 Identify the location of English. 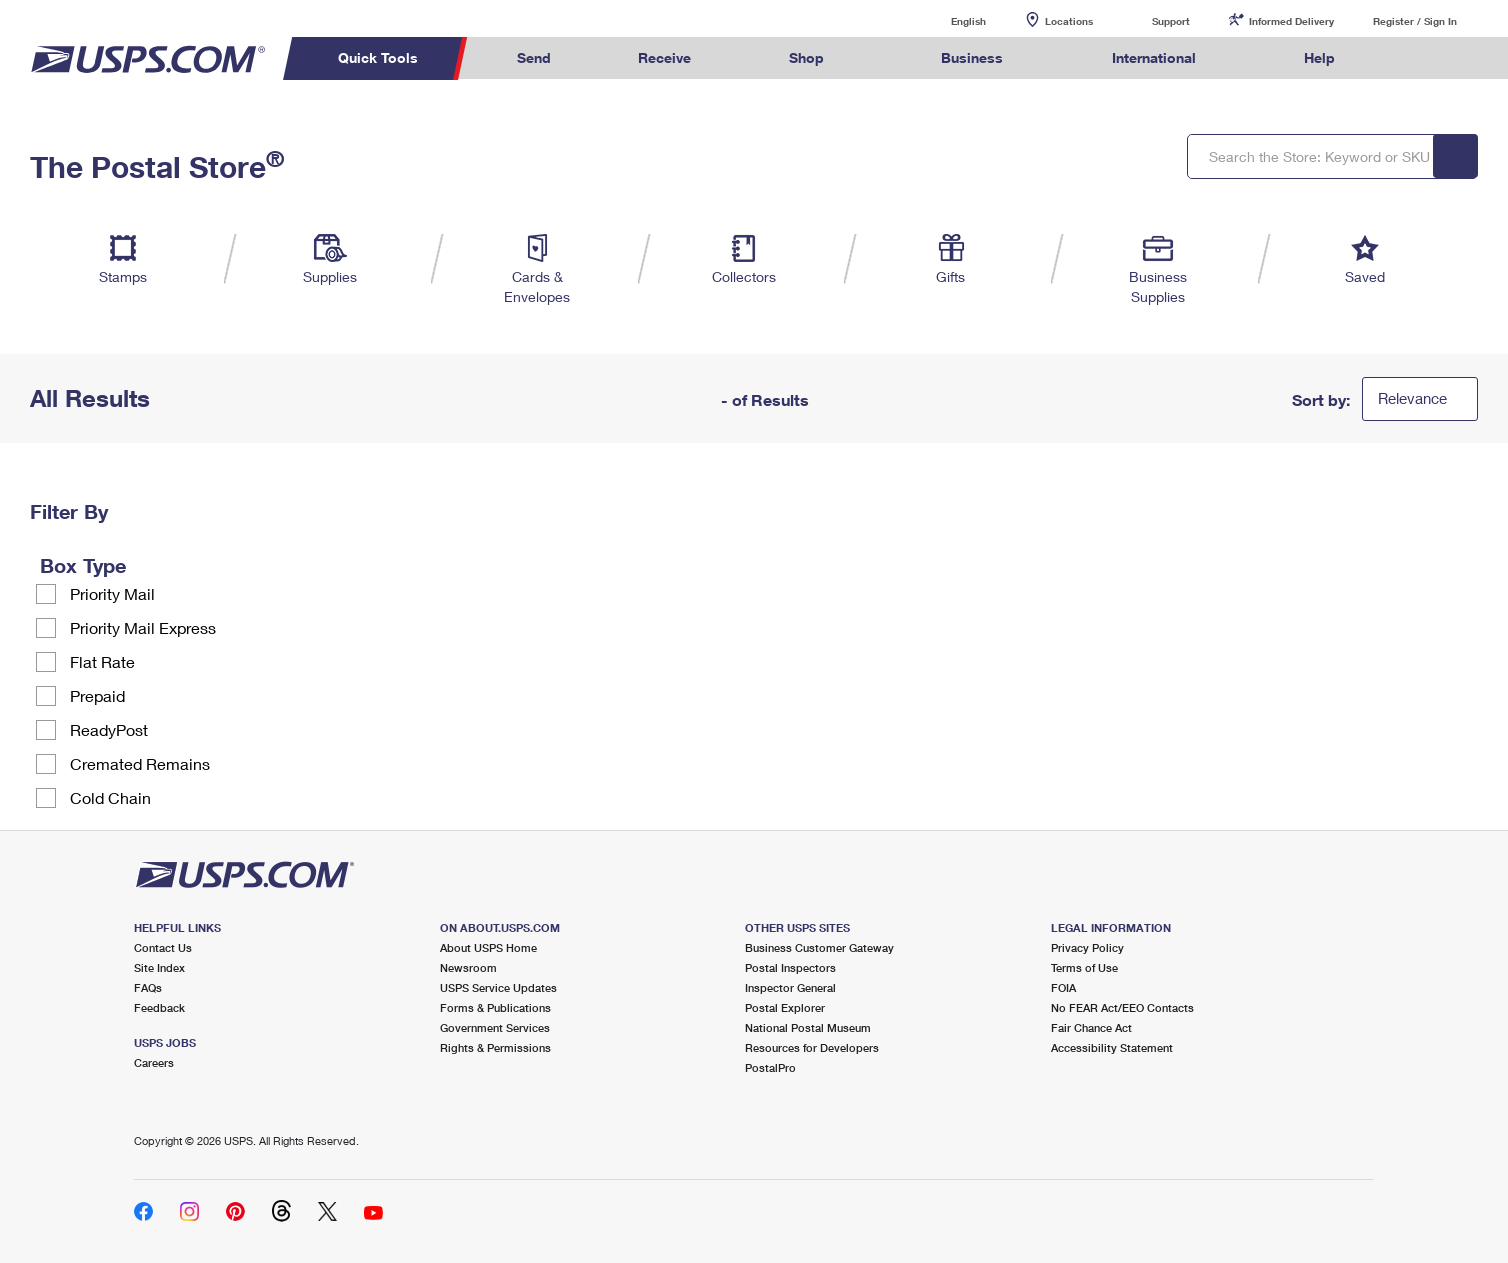
(948, 20).